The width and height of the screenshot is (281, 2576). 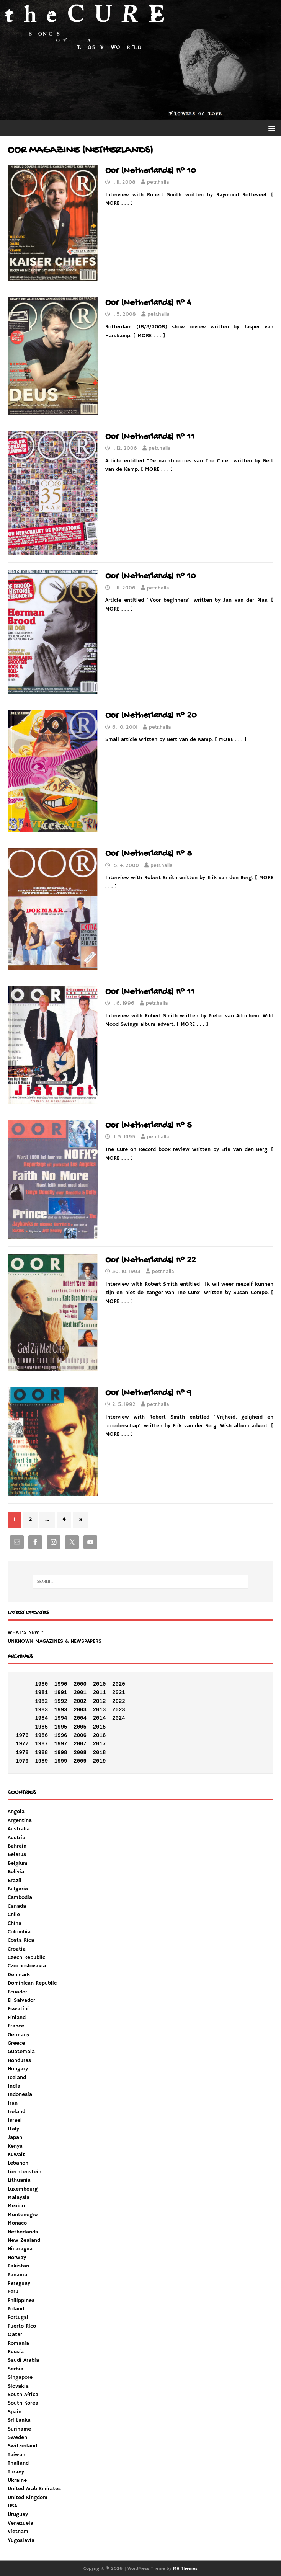 What do you see at coordinates (21, 2540) in the screenshot?
I see `Yugoslavia` at bounding box center [21, 2540].